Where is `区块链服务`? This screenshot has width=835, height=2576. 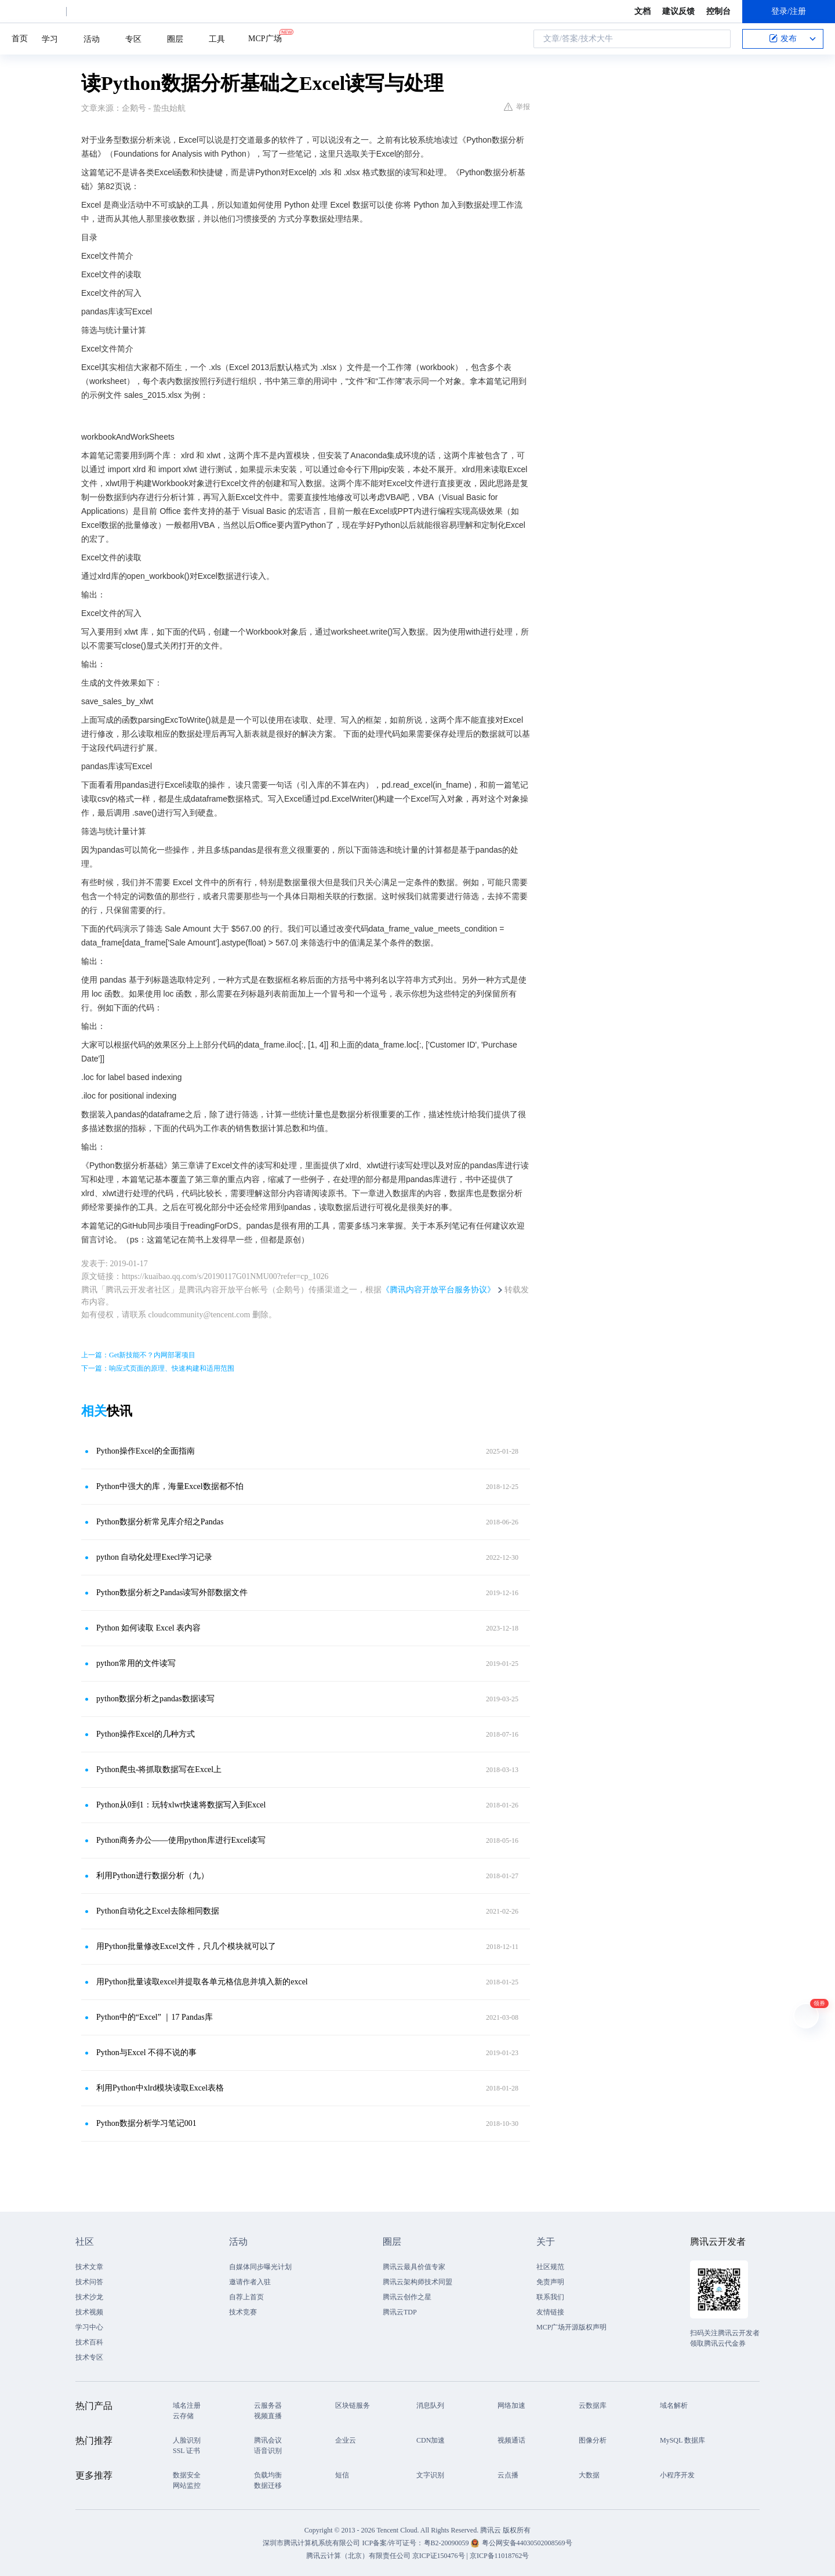
区块链服务 is located at coordinates (352, 2405).